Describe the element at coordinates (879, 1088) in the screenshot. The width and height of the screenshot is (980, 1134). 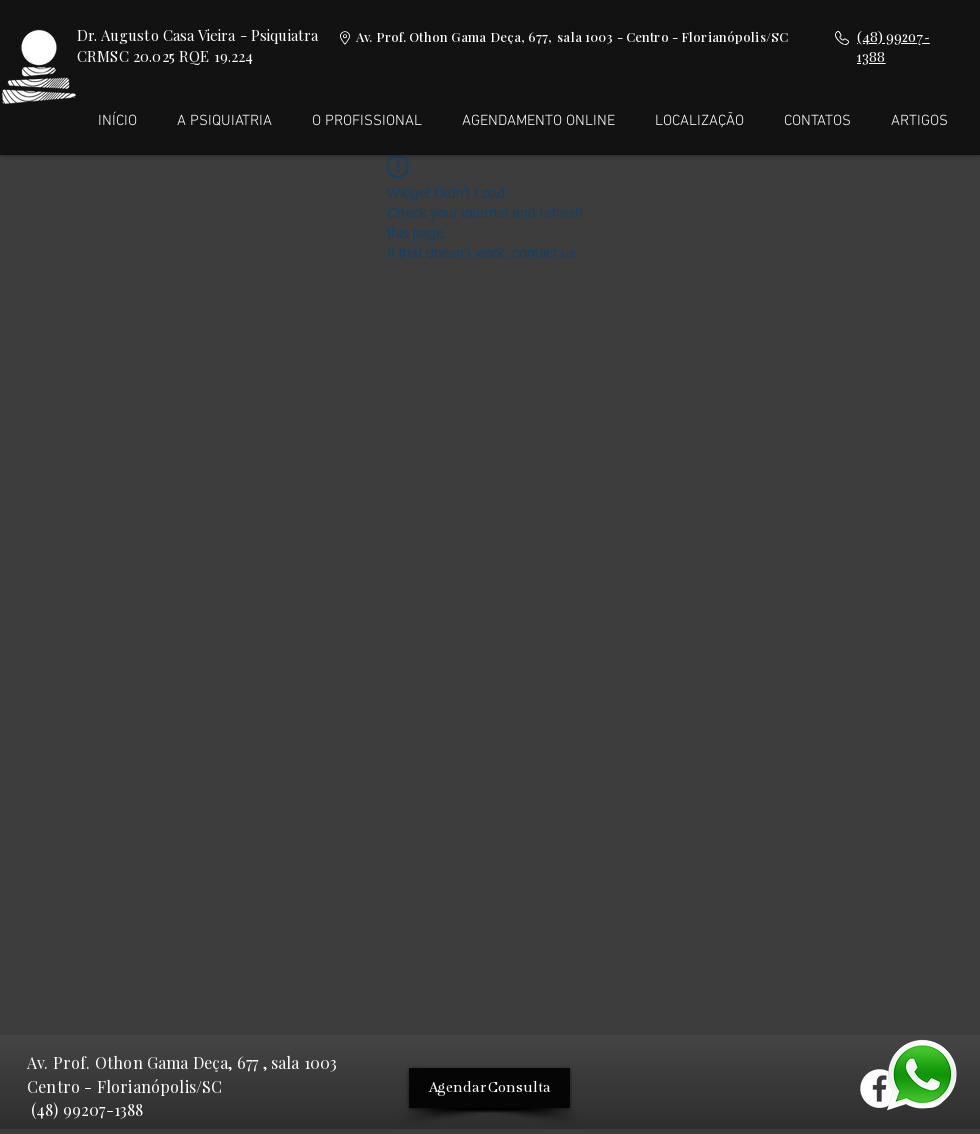
I see `[Facebook - Círculo Branco]` at that location.